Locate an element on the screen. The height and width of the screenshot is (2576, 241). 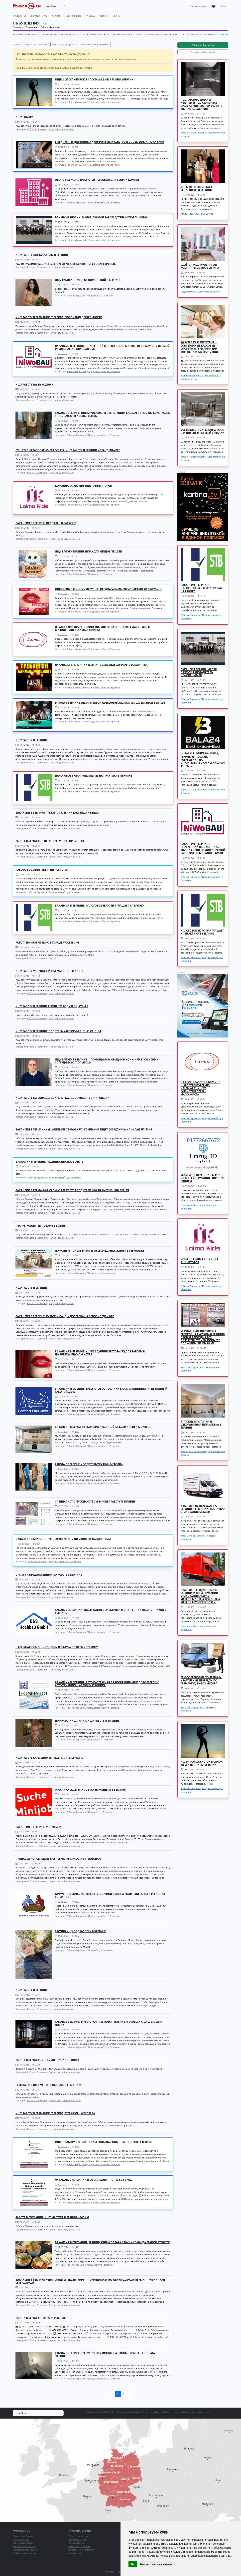
Грузоперевозки по Берлину, квартирные переезды по Германии, вывоз мусора is located at coordinates (201, 1680).